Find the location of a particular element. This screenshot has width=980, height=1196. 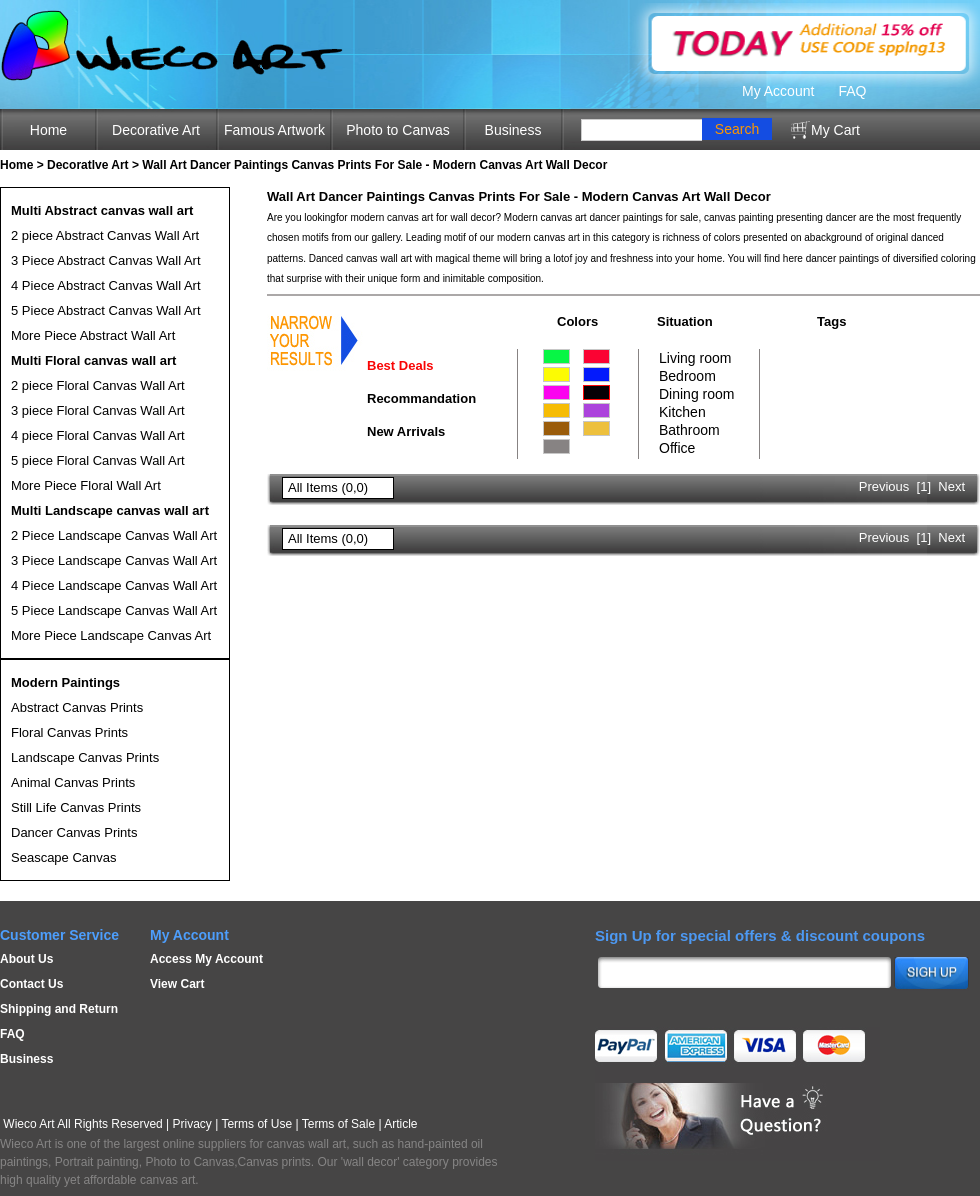

5 piece Floral Canvas Wall Art is located at coordinates (98, 460).